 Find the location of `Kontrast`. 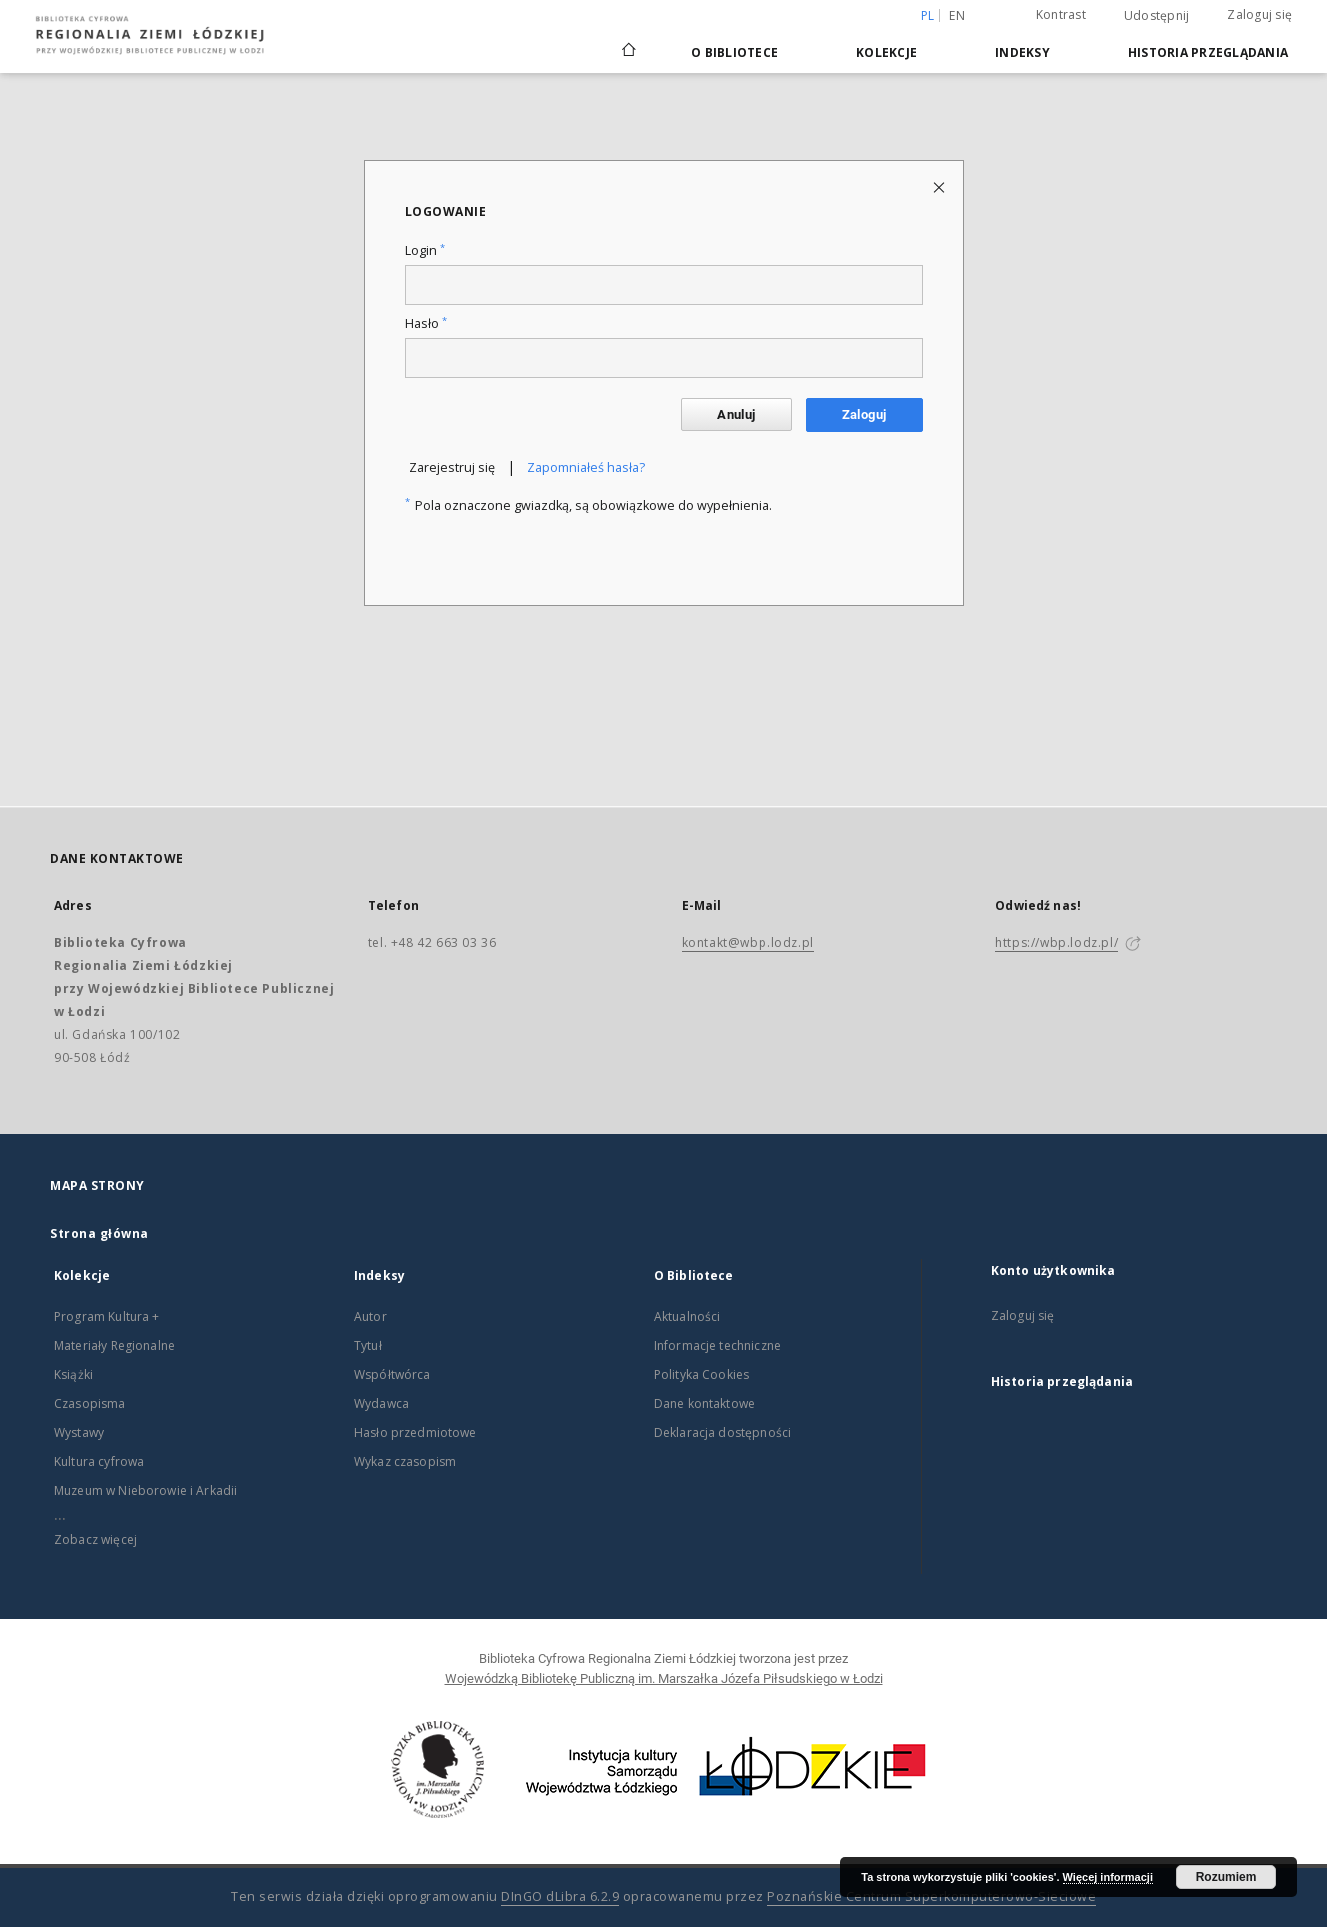

Kontrast is located at coordinates (1061, 14).